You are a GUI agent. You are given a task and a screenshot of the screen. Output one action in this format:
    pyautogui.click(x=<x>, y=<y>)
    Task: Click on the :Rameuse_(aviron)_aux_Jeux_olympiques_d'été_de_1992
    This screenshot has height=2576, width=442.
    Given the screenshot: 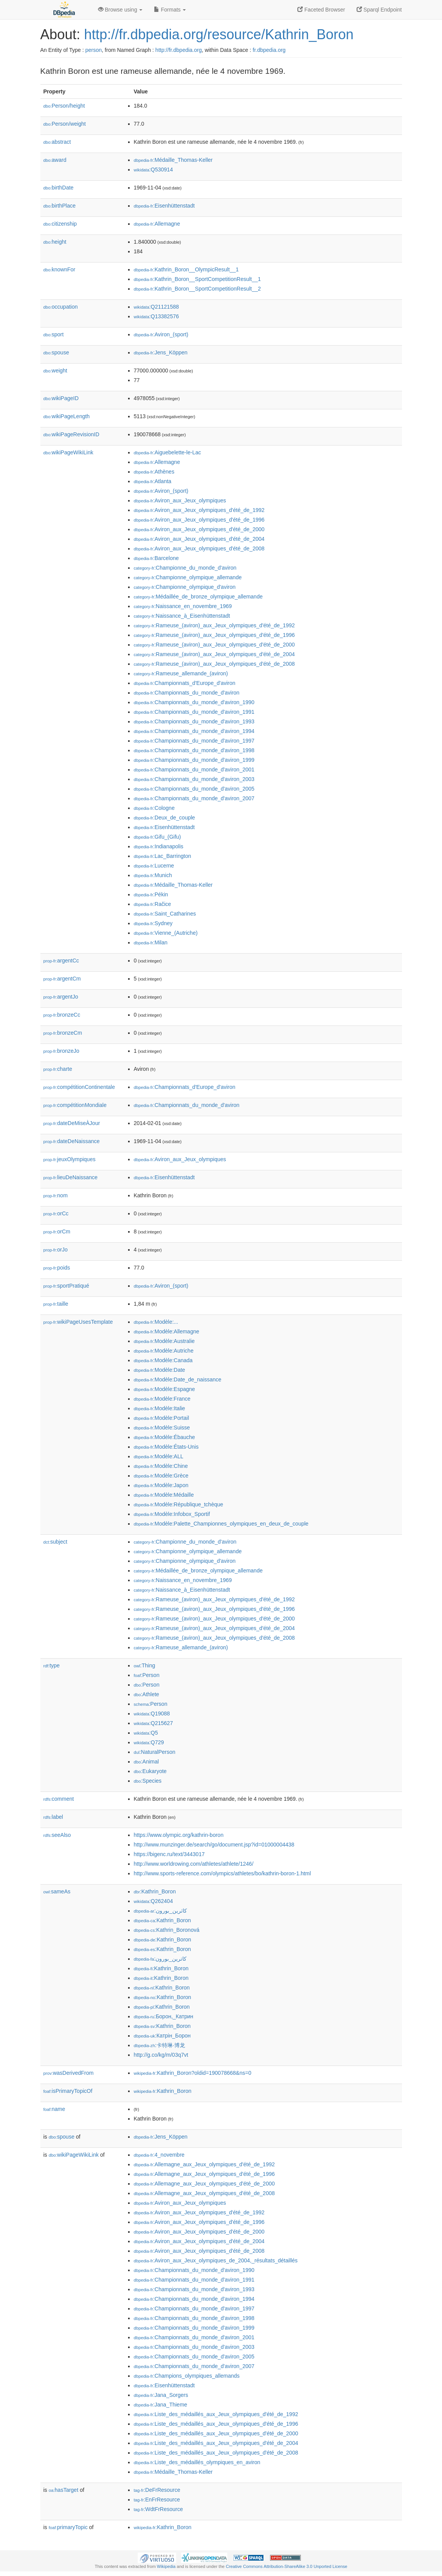 What is the action you would take?
    pyautogui.click(x=214, y=625)
    